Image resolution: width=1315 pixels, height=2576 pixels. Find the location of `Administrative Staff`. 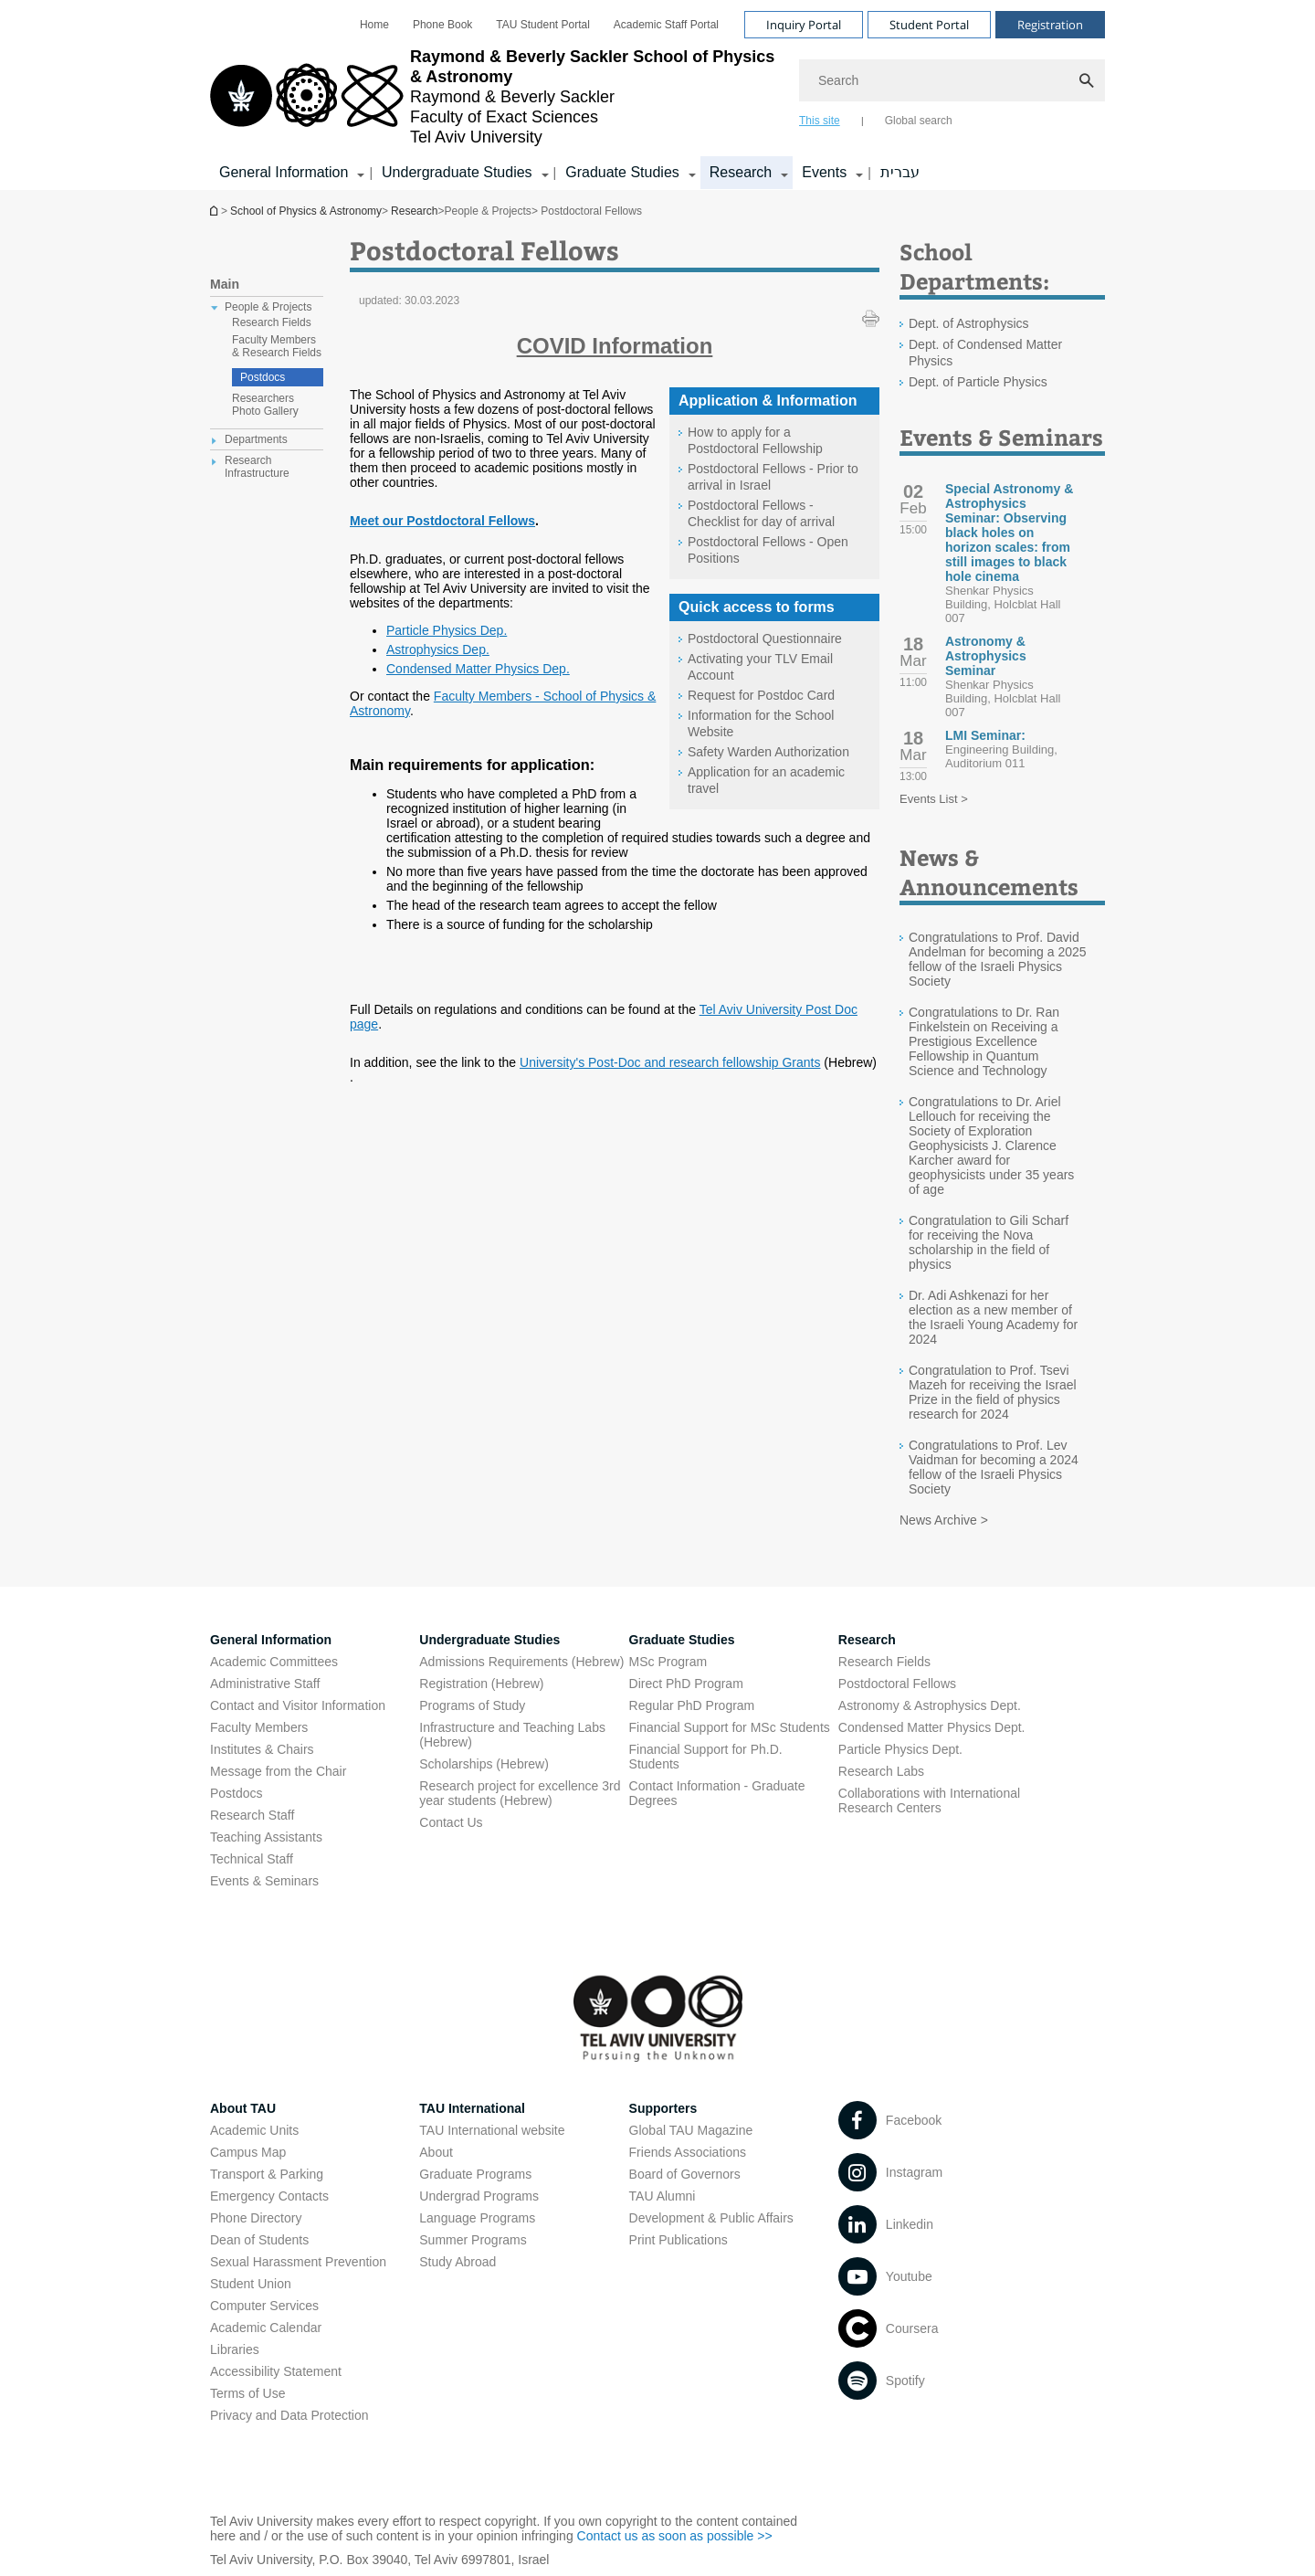

Administrative Staff is located at coordinates (265, 1683).